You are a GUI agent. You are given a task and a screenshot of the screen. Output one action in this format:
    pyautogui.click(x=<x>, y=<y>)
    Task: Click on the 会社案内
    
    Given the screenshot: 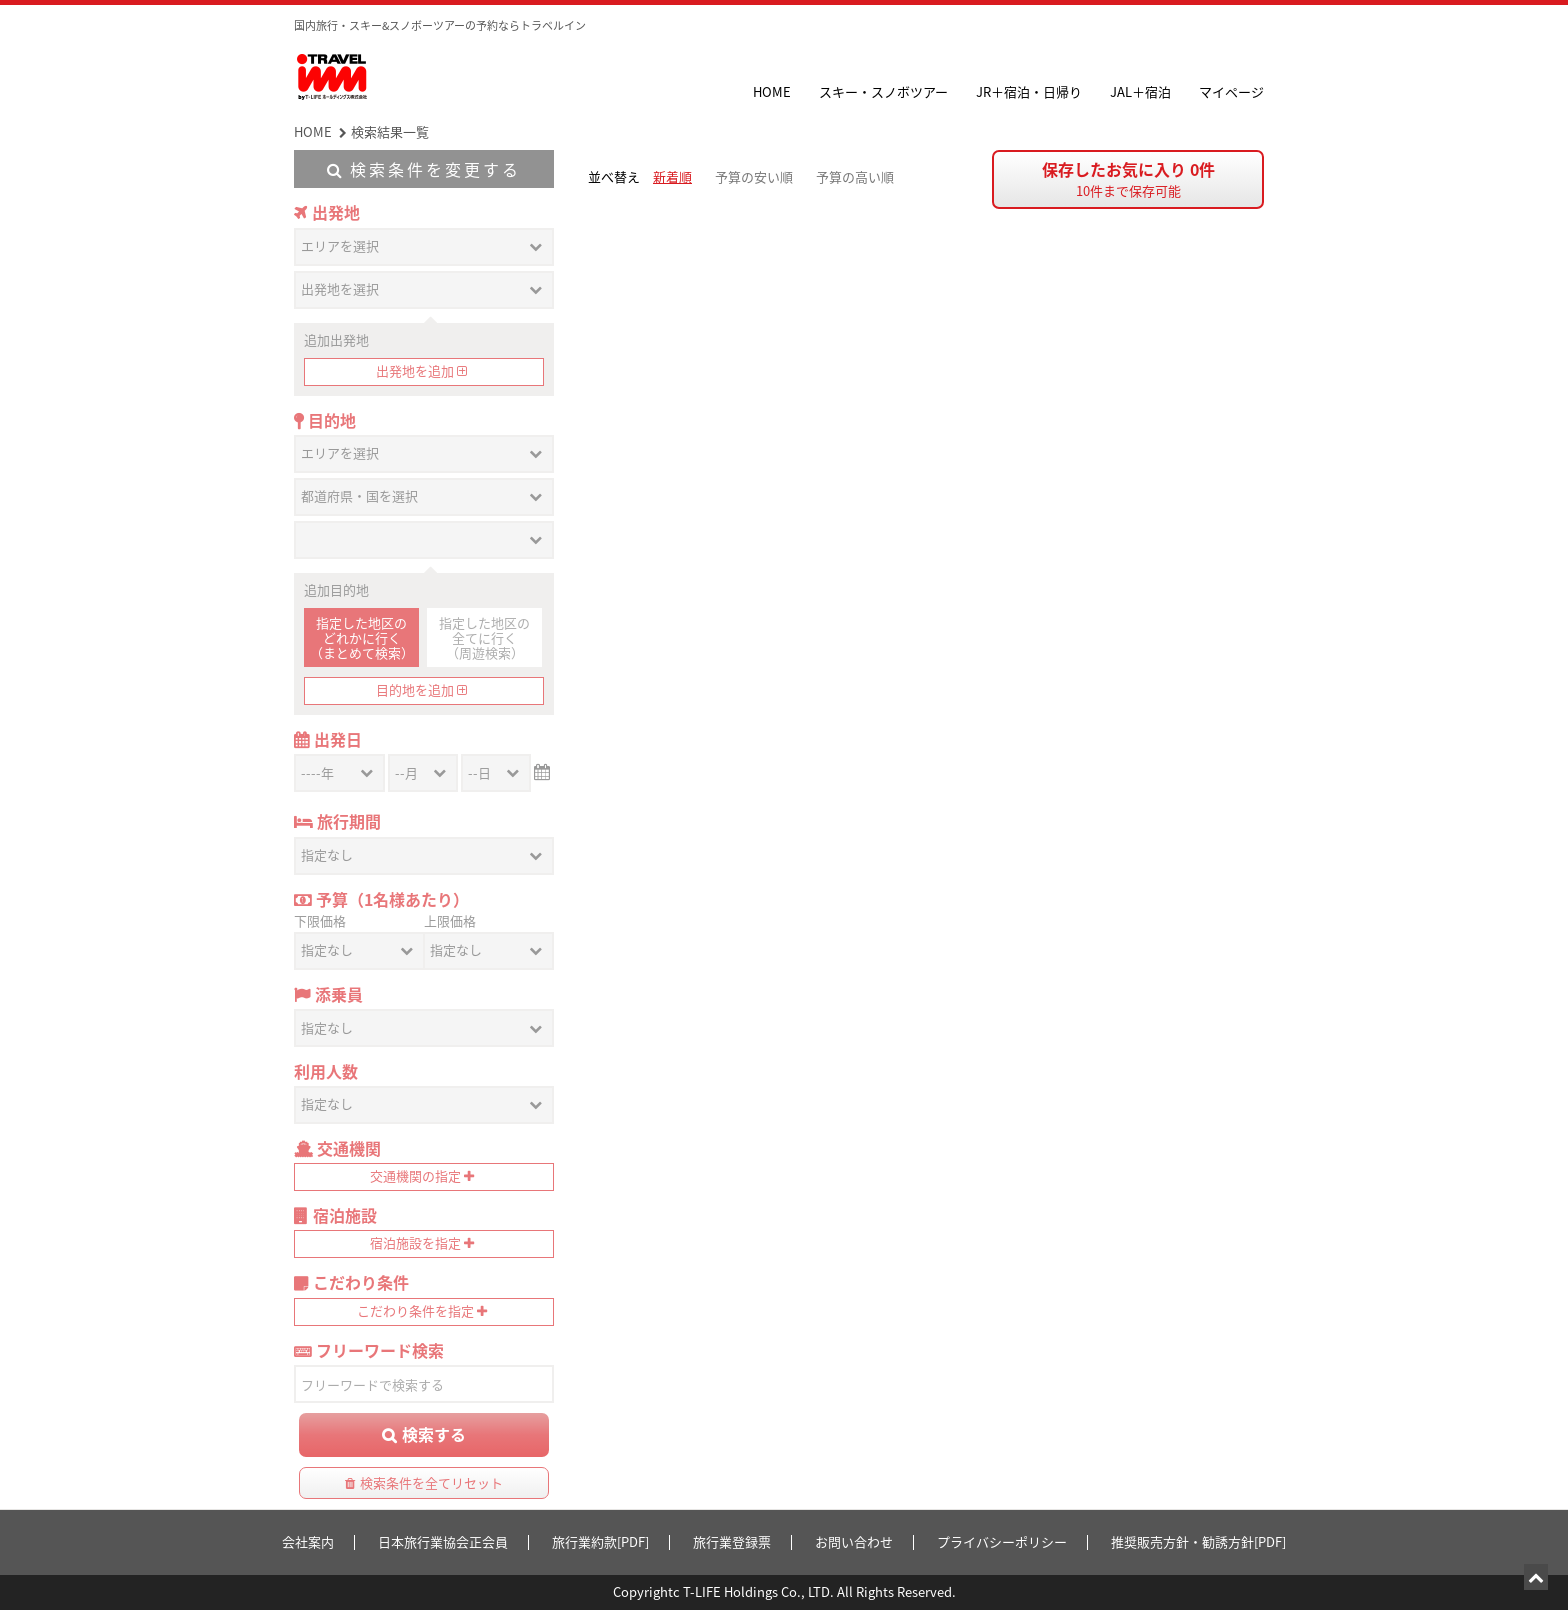 What is the action you would take?
    pyautogui.click(x=308, y=1541)
    